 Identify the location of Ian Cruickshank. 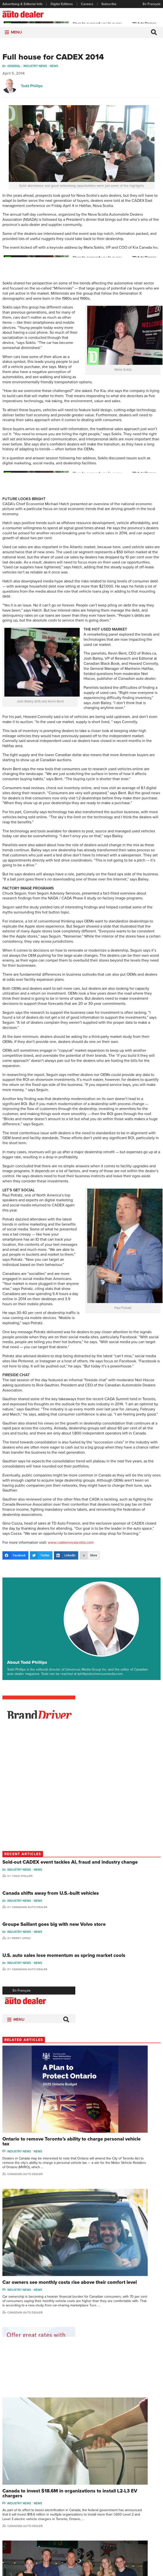
(120, 2572).